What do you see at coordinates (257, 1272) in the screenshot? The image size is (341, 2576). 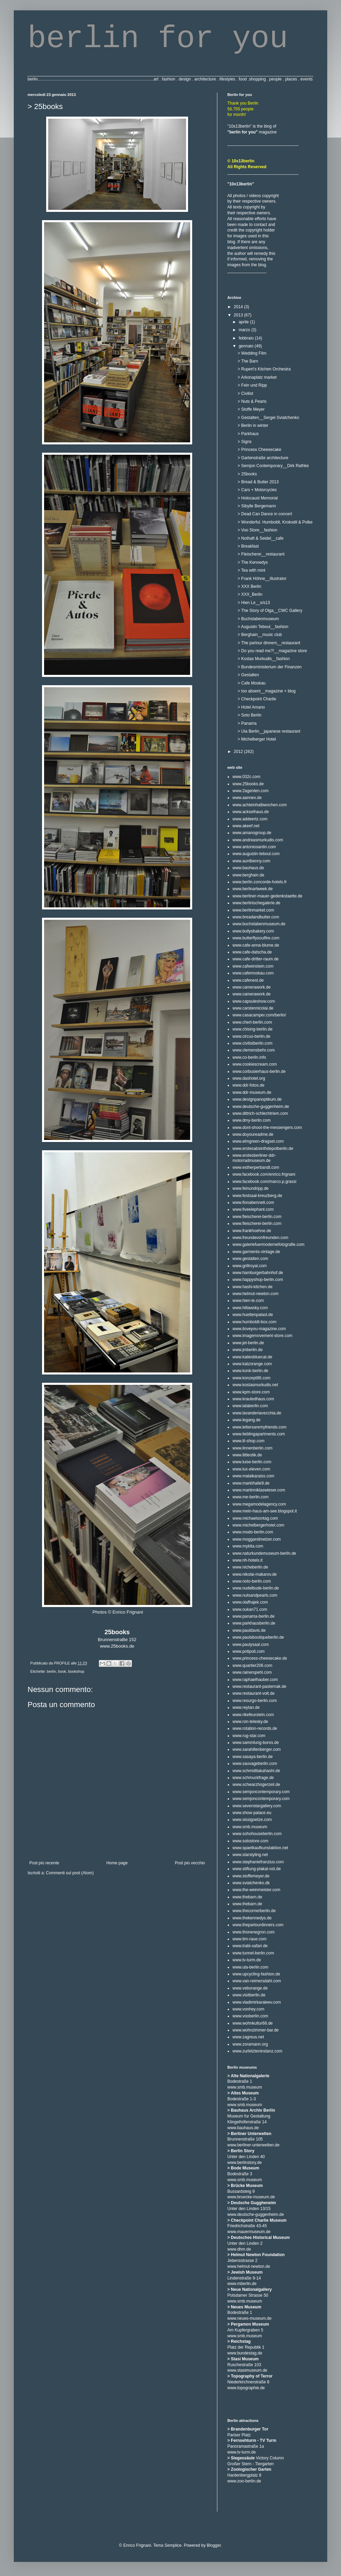 I see `www.hamburgerbahnhof.de` at bounding box center [257, 1272].